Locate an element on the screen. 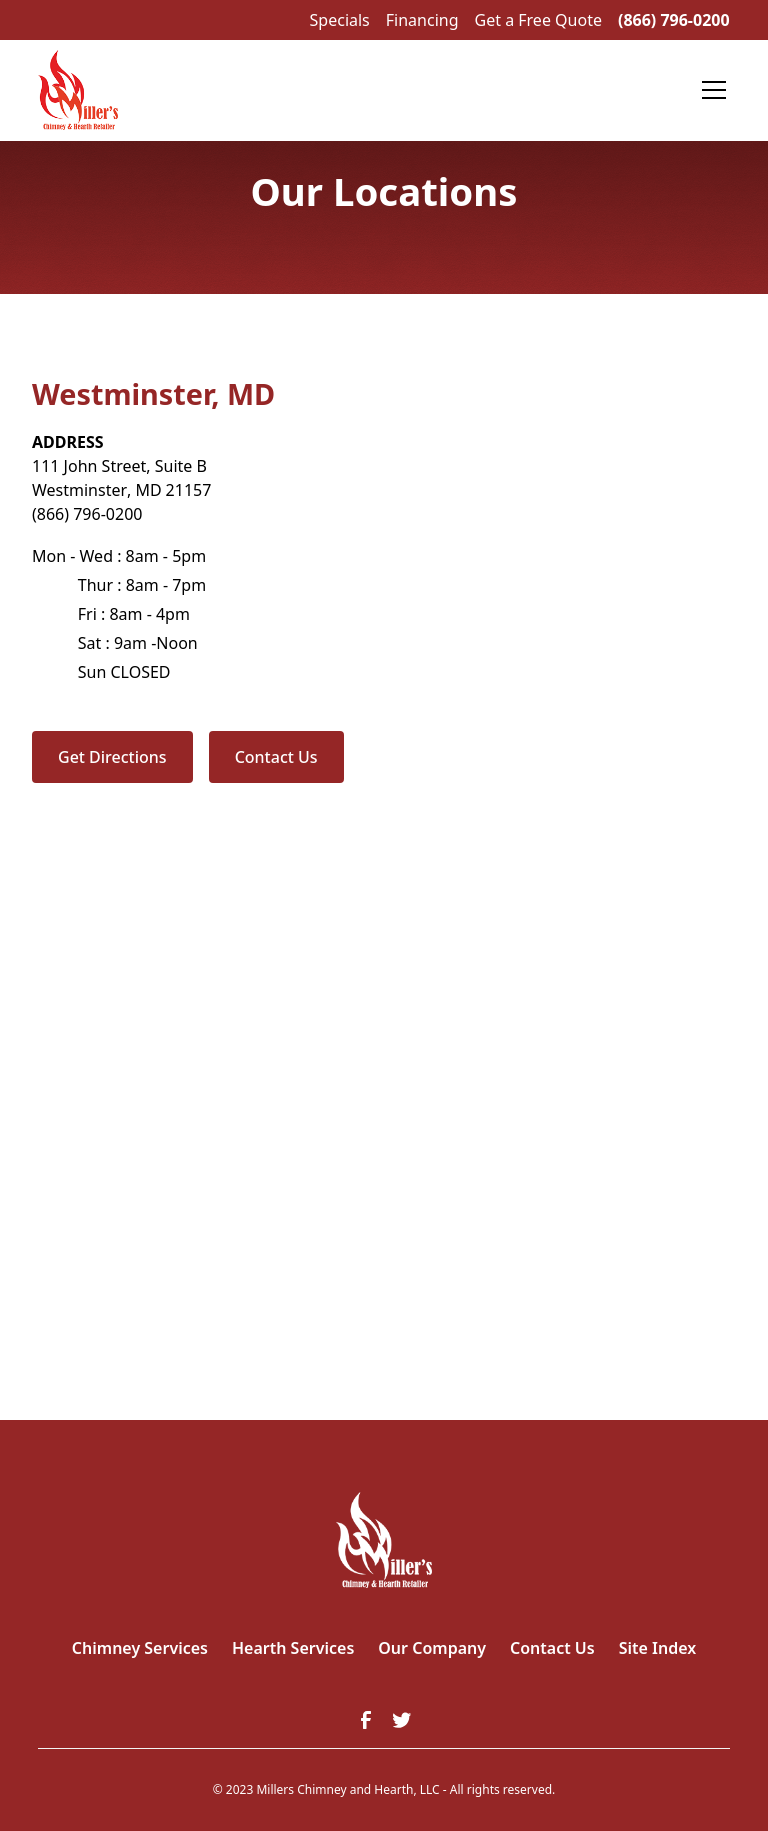  Chimney Services is located at coordinates (140, 1648).